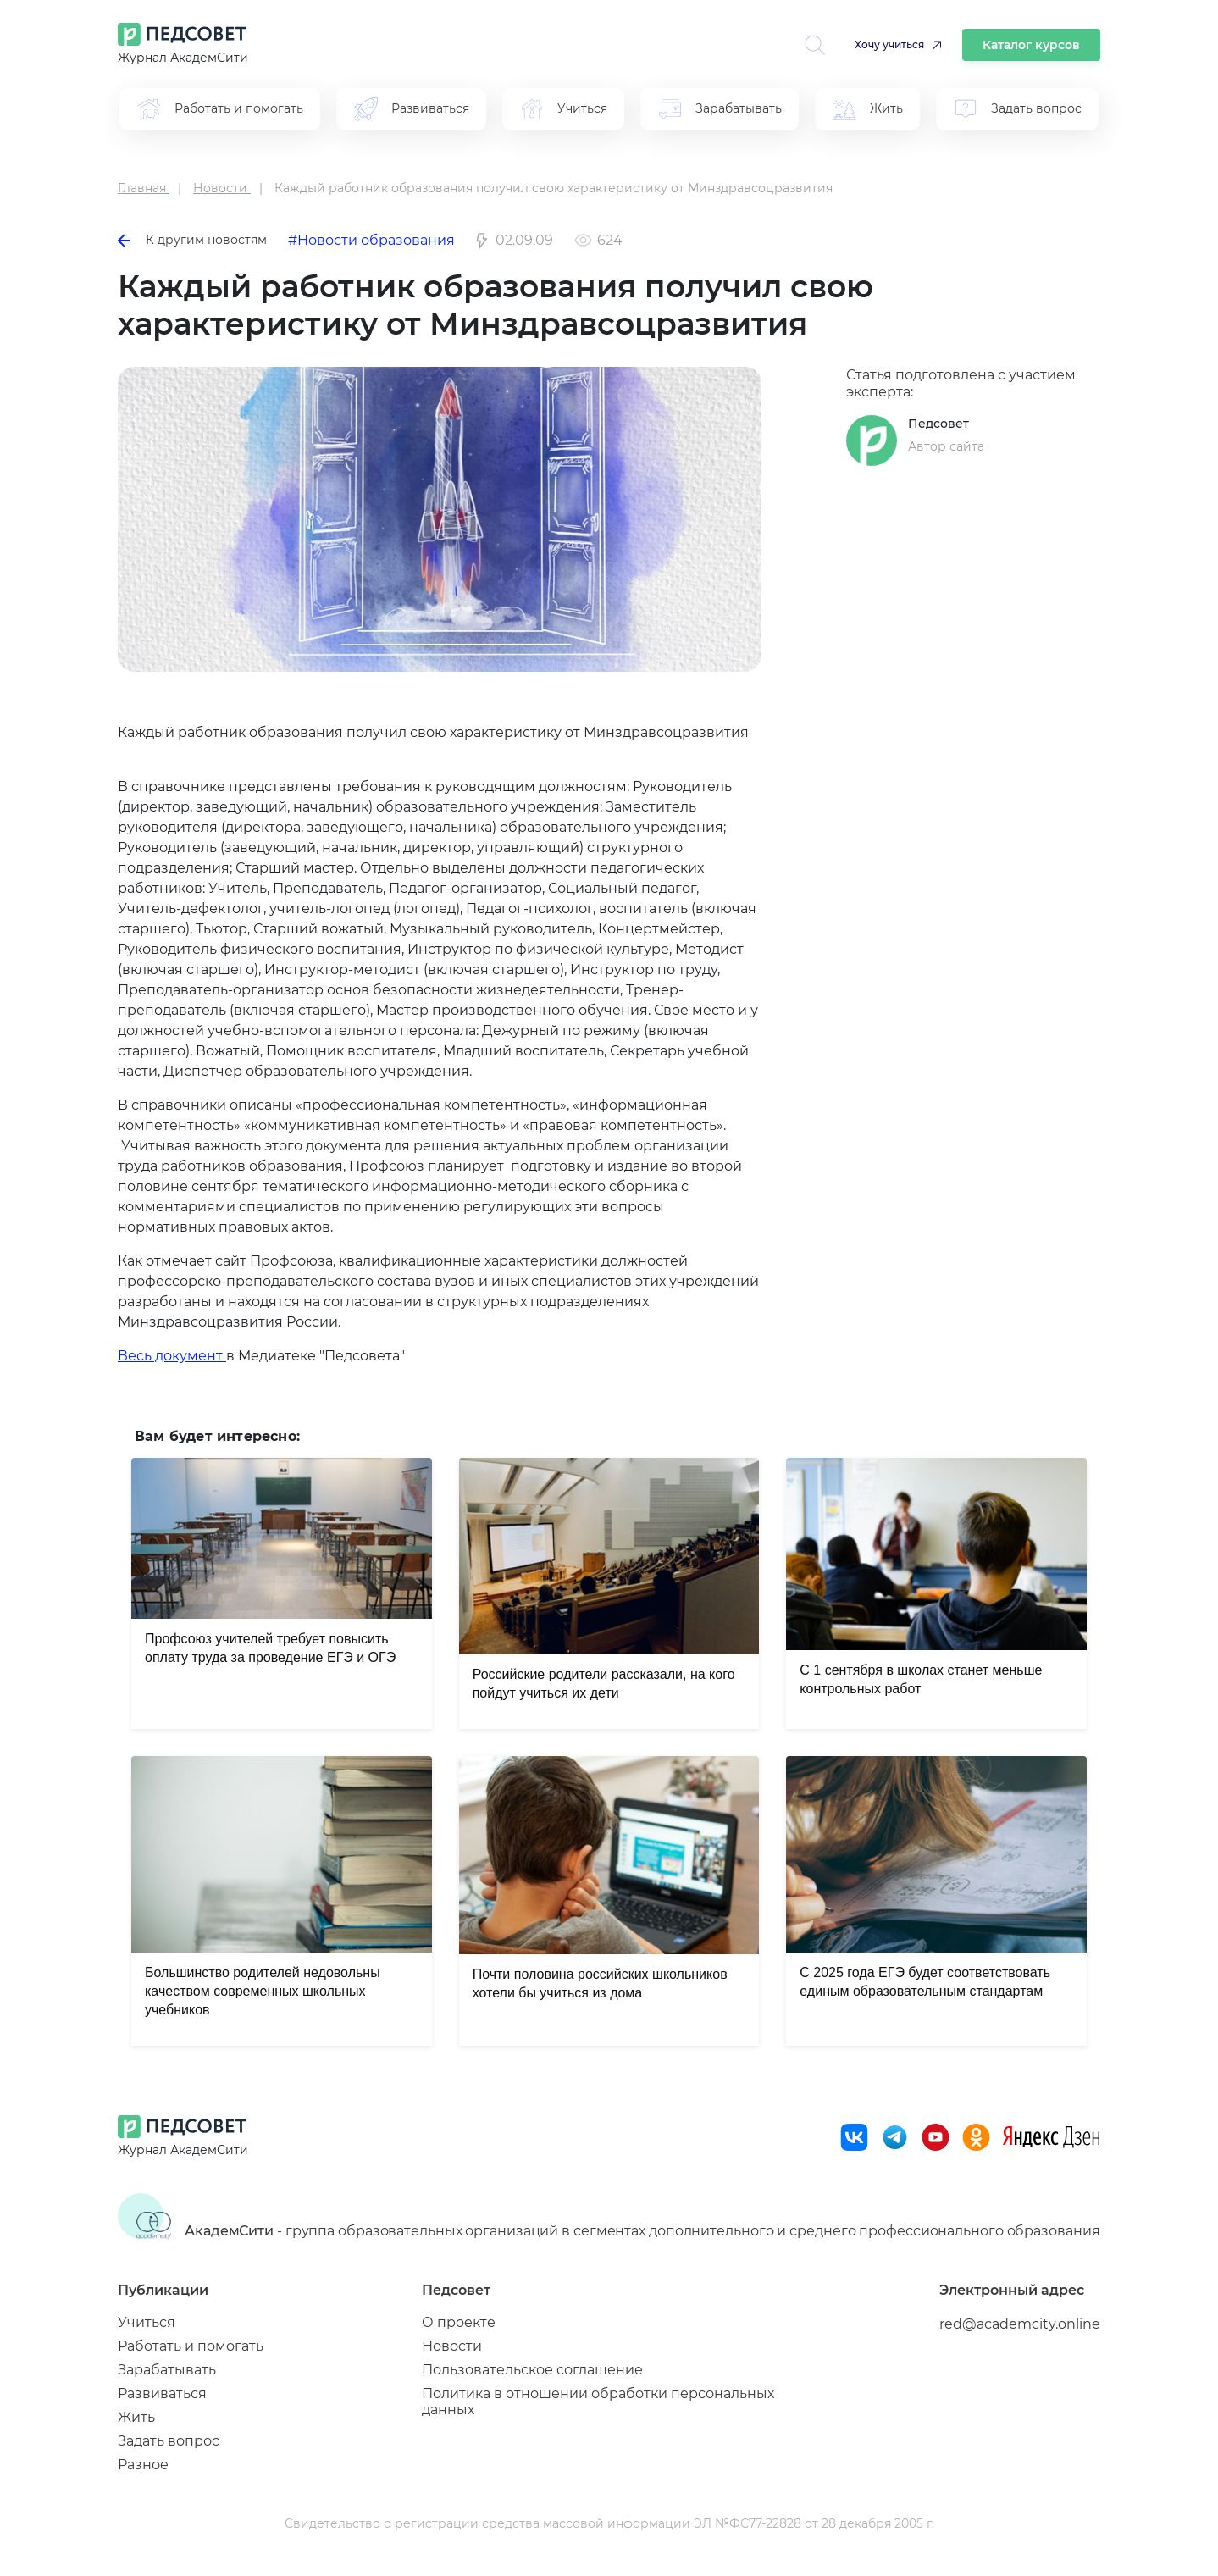 This screenshot has height=2576, width=1218. I want to click on О проекте, so click(459, 2322).